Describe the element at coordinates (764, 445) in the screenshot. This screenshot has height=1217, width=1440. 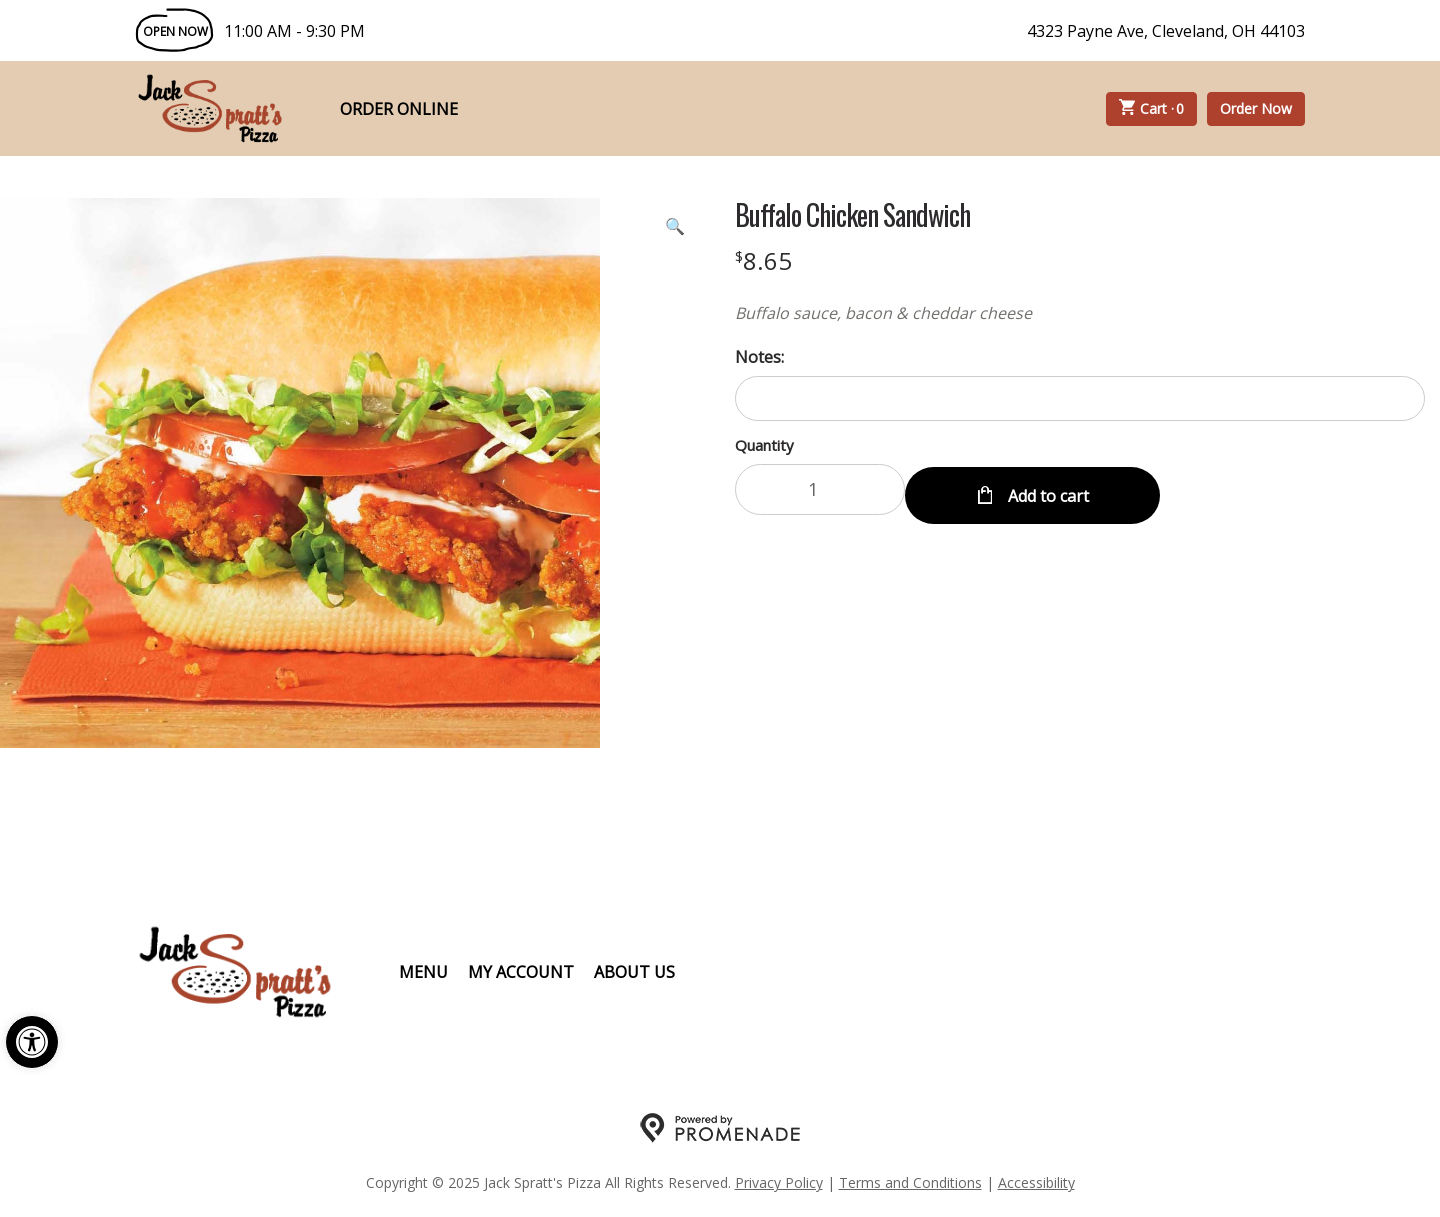
I see `Quantity` at that location.